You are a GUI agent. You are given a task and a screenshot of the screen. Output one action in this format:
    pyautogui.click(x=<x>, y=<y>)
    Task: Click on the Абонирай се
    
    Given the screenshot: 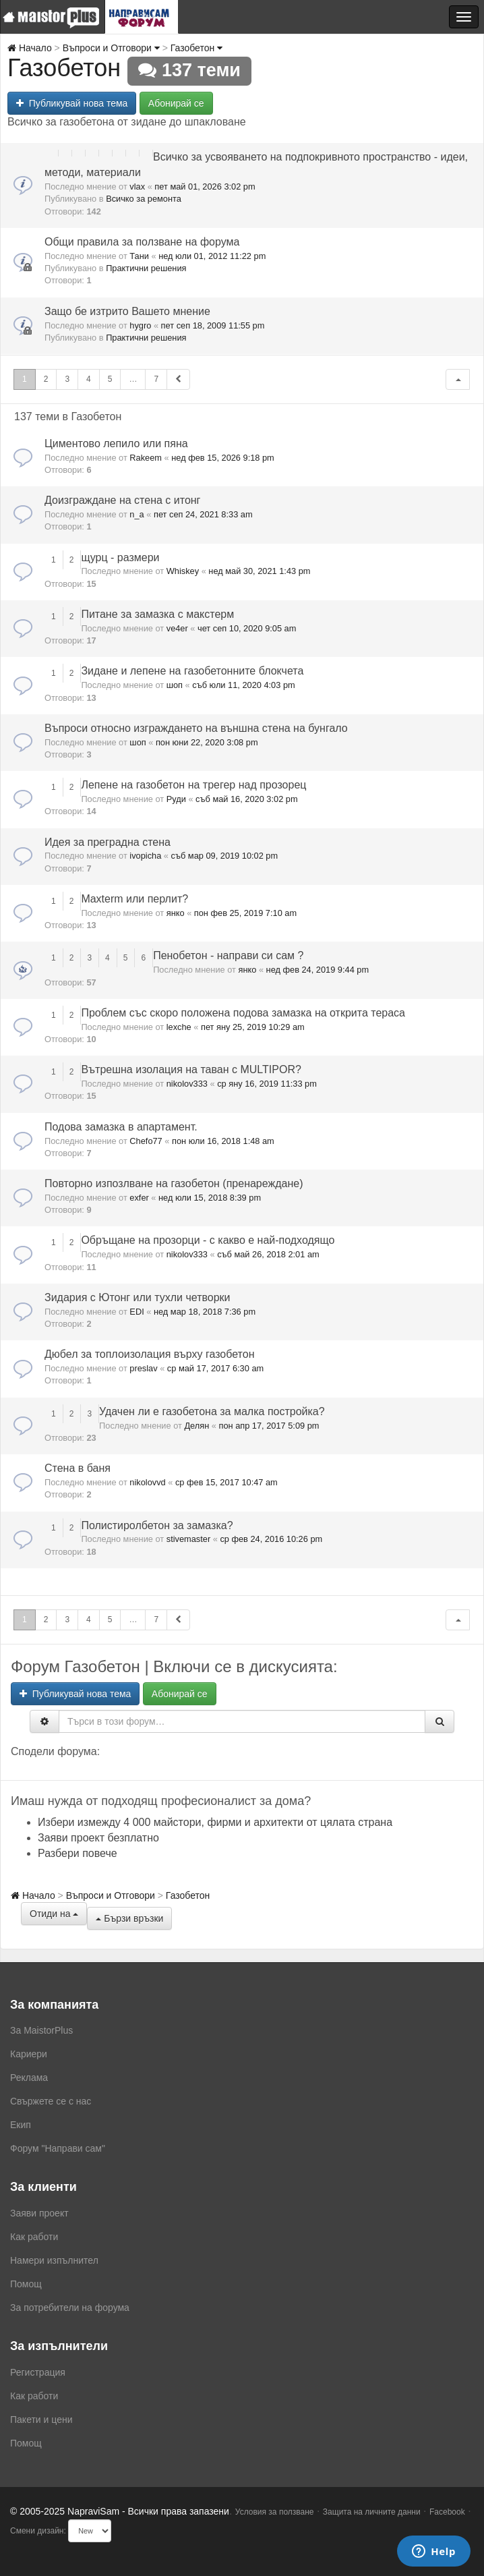 What is the action you would take?
    pyautogui.click(x=176, y=103)
    